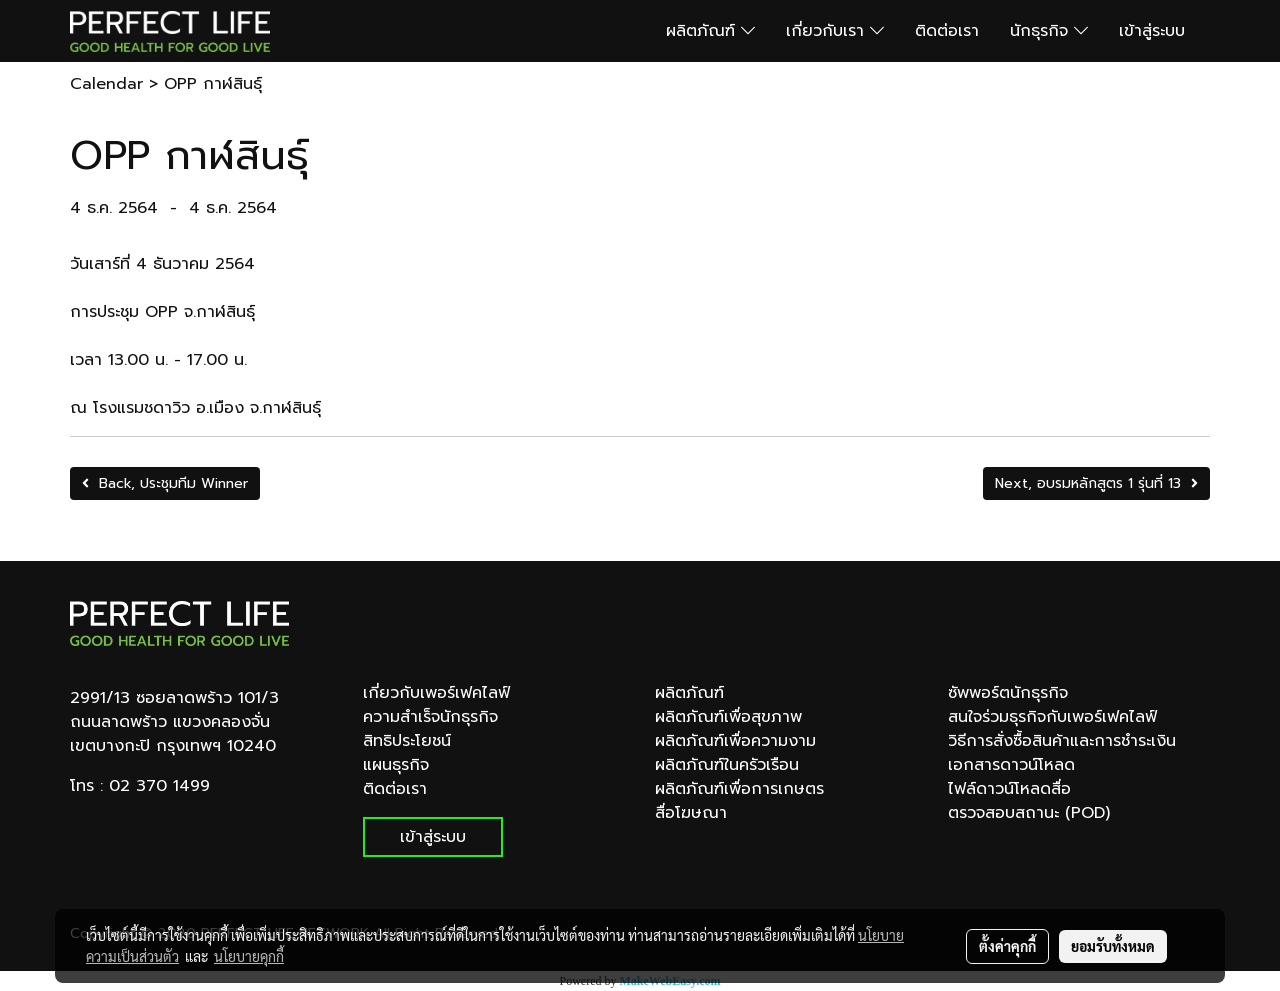 The image size is (1280, 991). What do you see at coordinates (1049, 31) in the screenshot?
I see `นักธุรกิจ` at bounding box center [1049, 31].